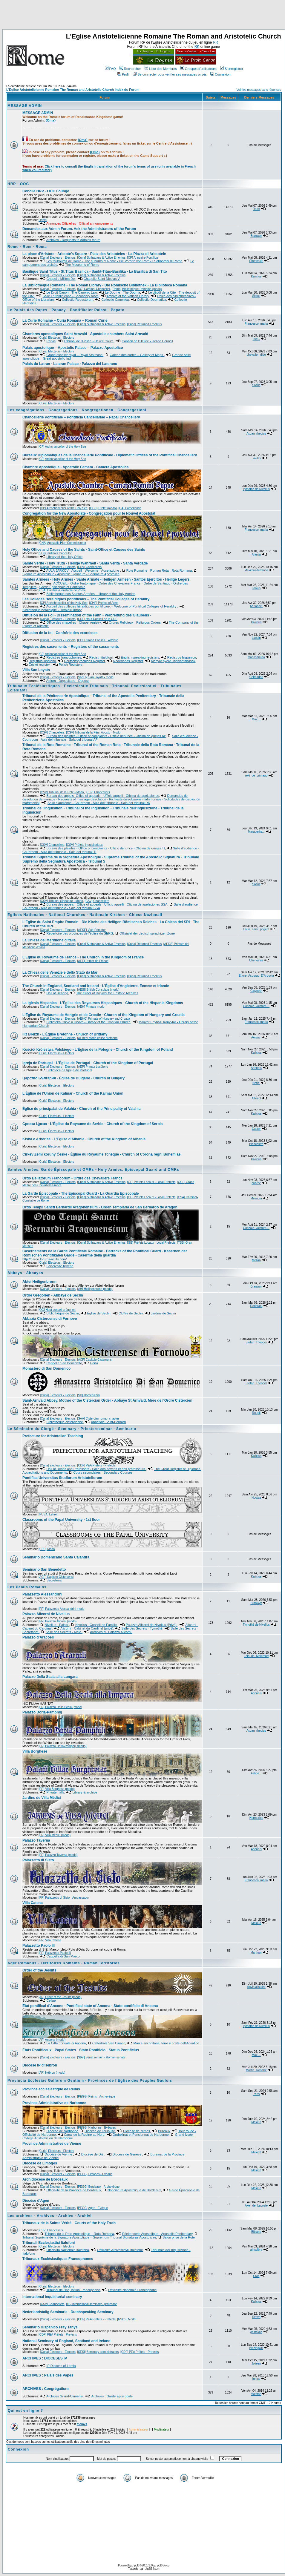 This screenshot has width=285, height=2576. Describe the element at coordinates (256, 606) in the screenshot. I see `Adrianne.` at that location.